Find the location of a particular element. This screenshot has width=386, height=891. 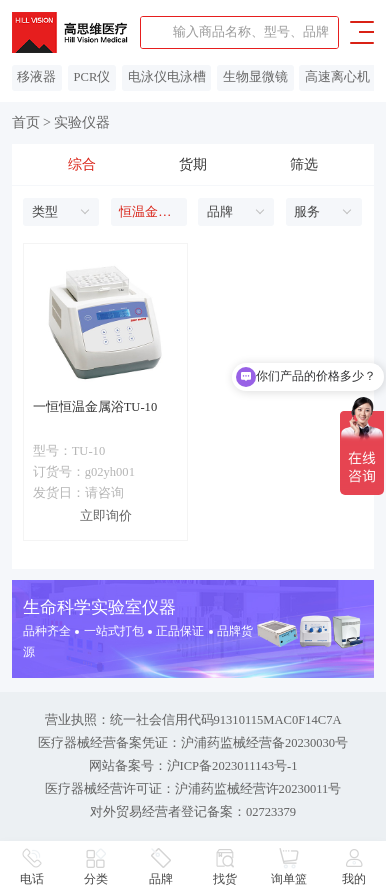

高速离心机 is located at coordinates (337, 77).